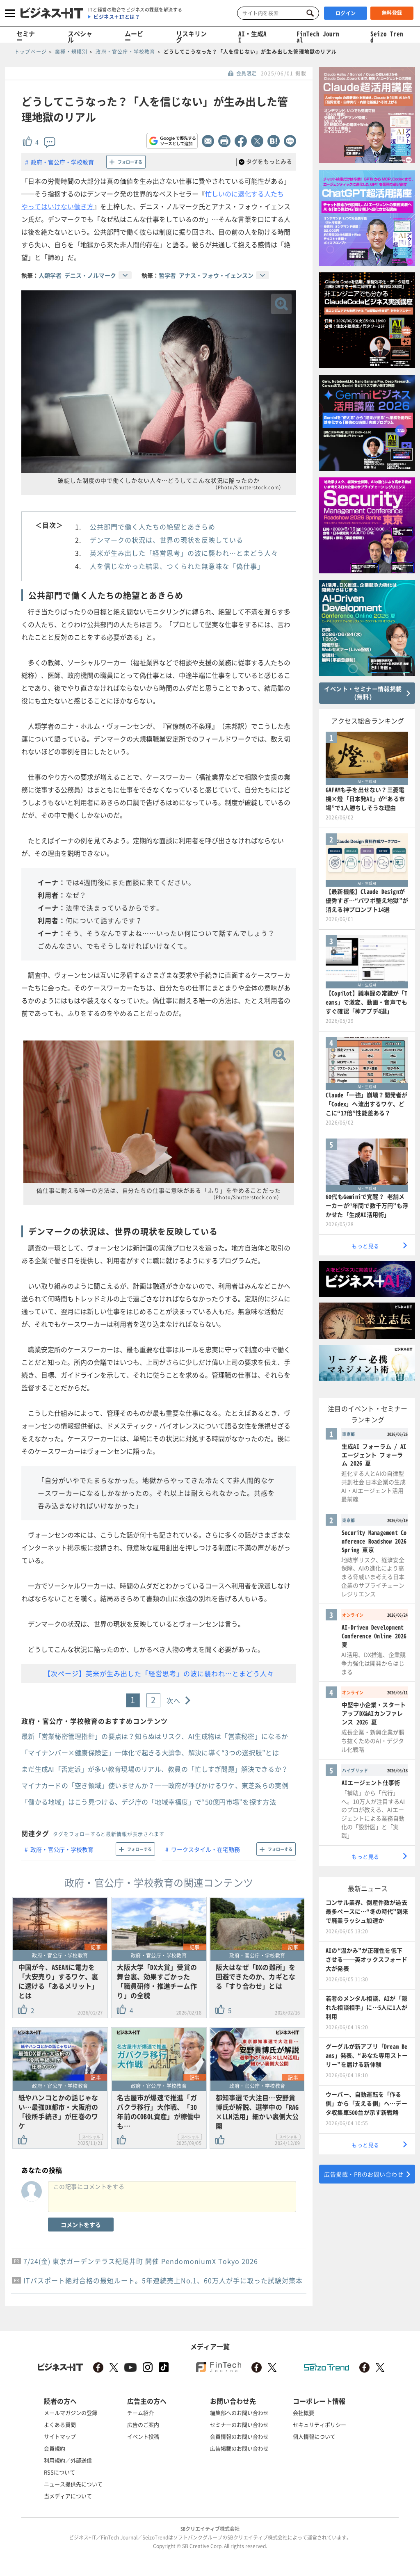 The height and width of the screenshot is (2576, 420). I want to click on 個人情報について, so click(314, 2436).